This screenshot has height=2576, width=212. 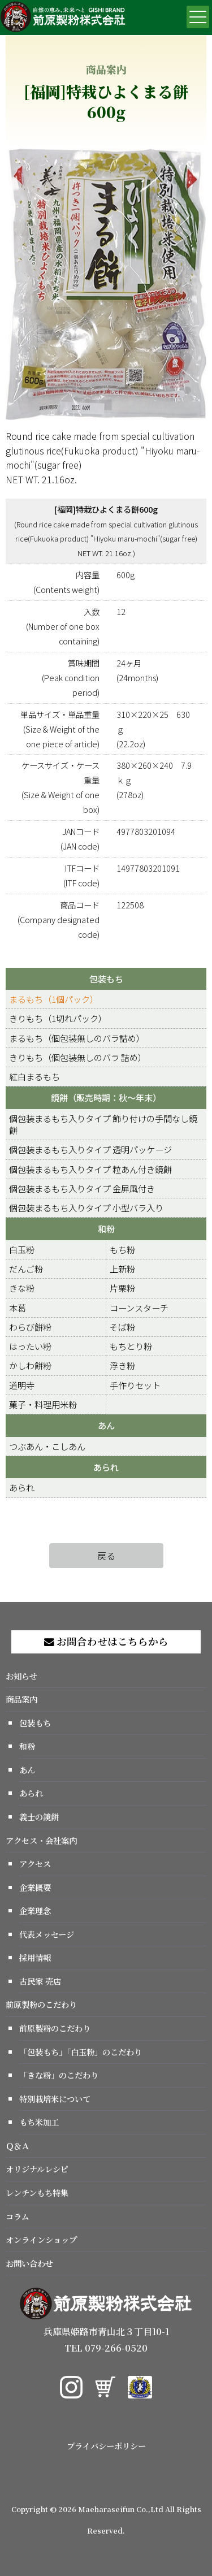 I want to click on レンチンもち特集, so click(x=37, y=2192).